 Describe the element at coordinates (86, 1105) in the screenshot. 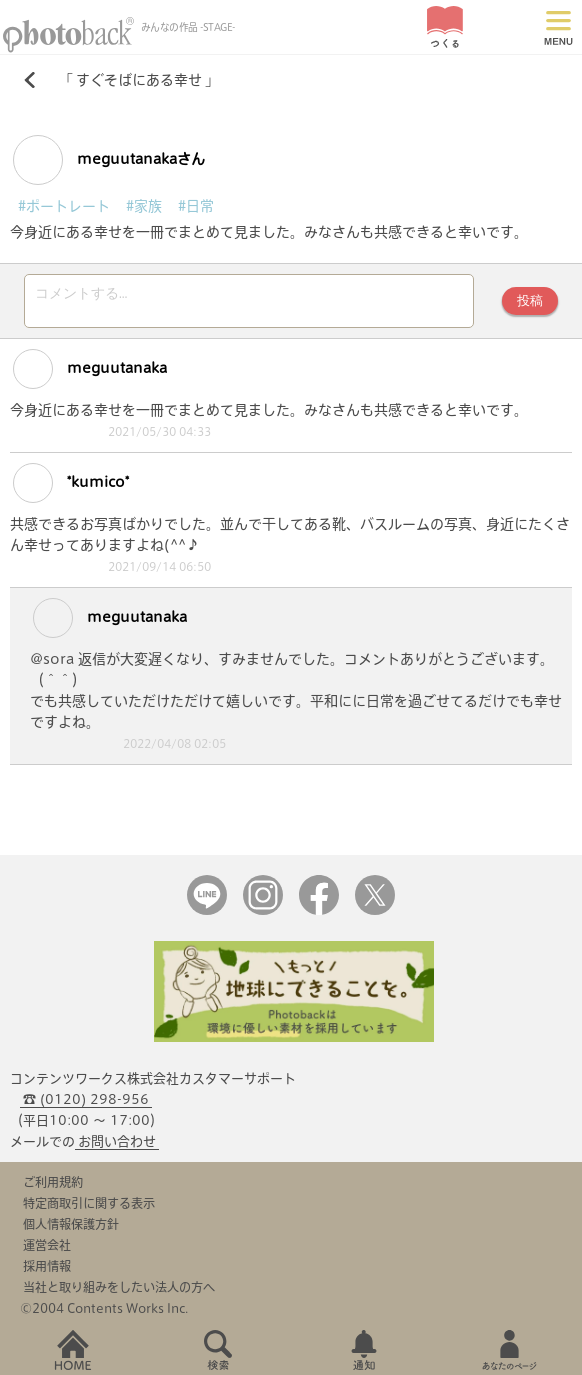

I see `☎ (0120) 298-956` at that location.